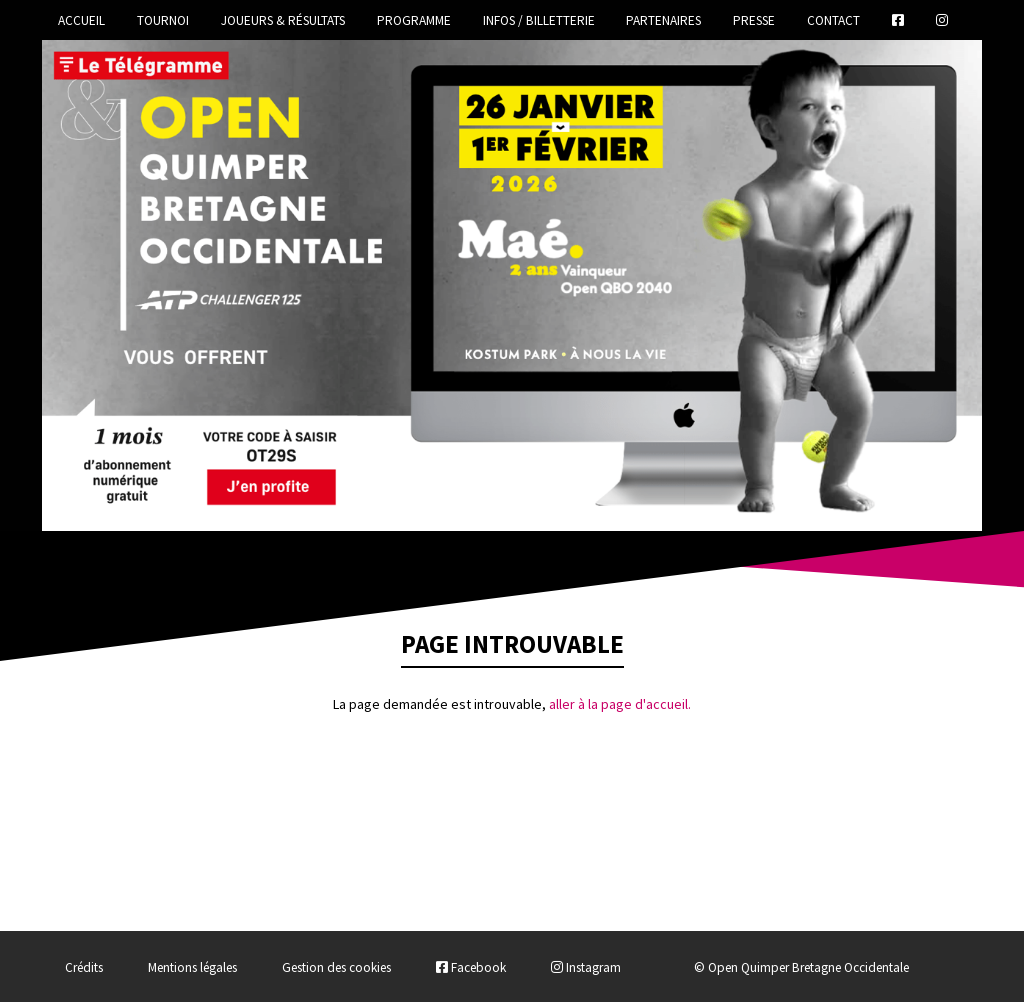 The height and width of the screenshot is (1002, 1024). I want to click on Facebook, so click(471, 967).